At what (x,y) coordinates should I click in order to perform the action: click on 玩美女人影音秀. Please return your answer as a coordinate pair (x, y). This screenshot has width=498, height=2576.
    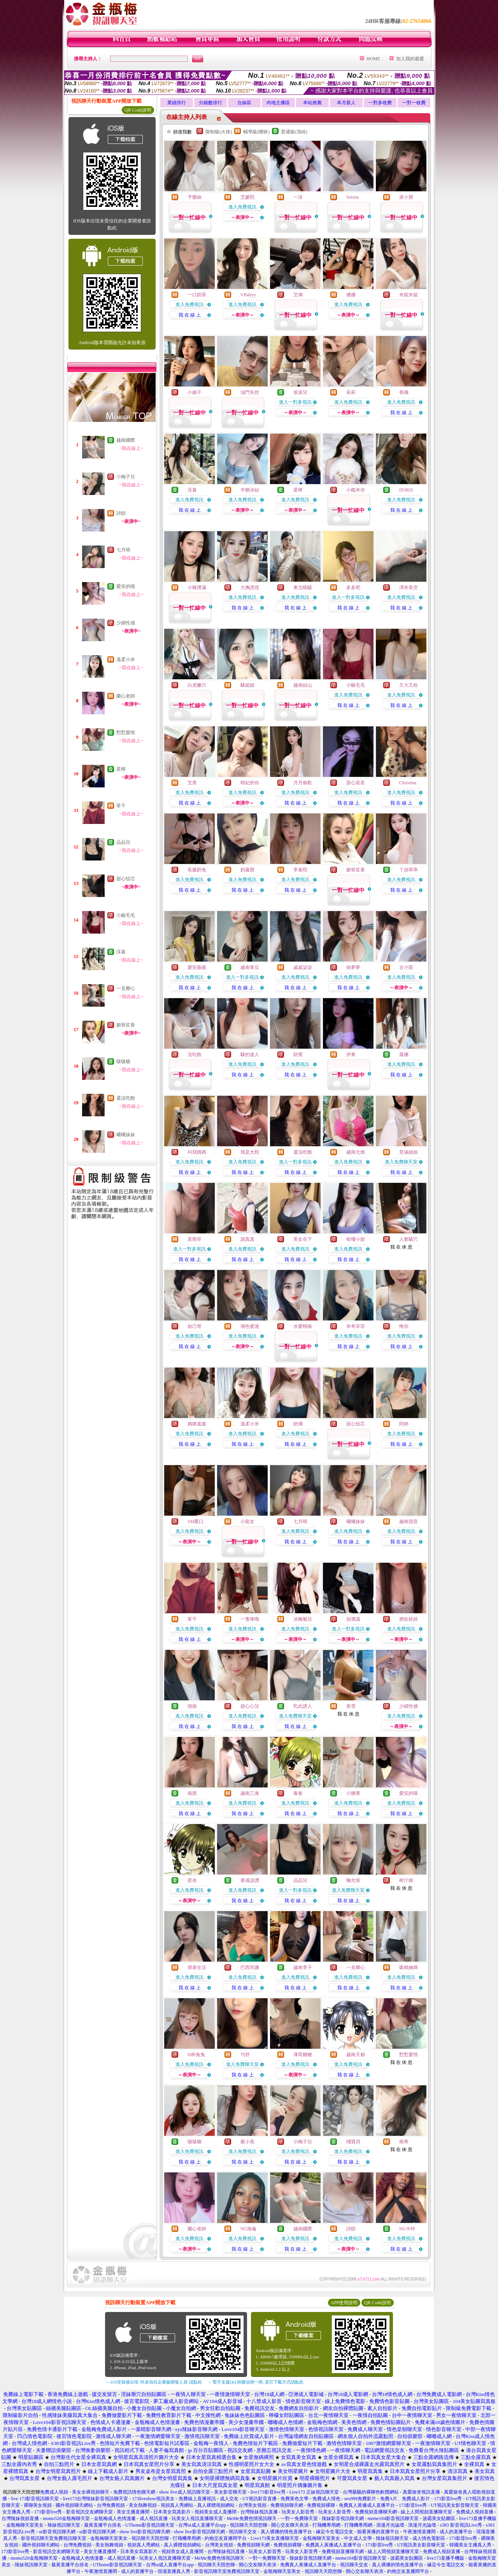
    Looking at the image, I should click on (298, 2512).